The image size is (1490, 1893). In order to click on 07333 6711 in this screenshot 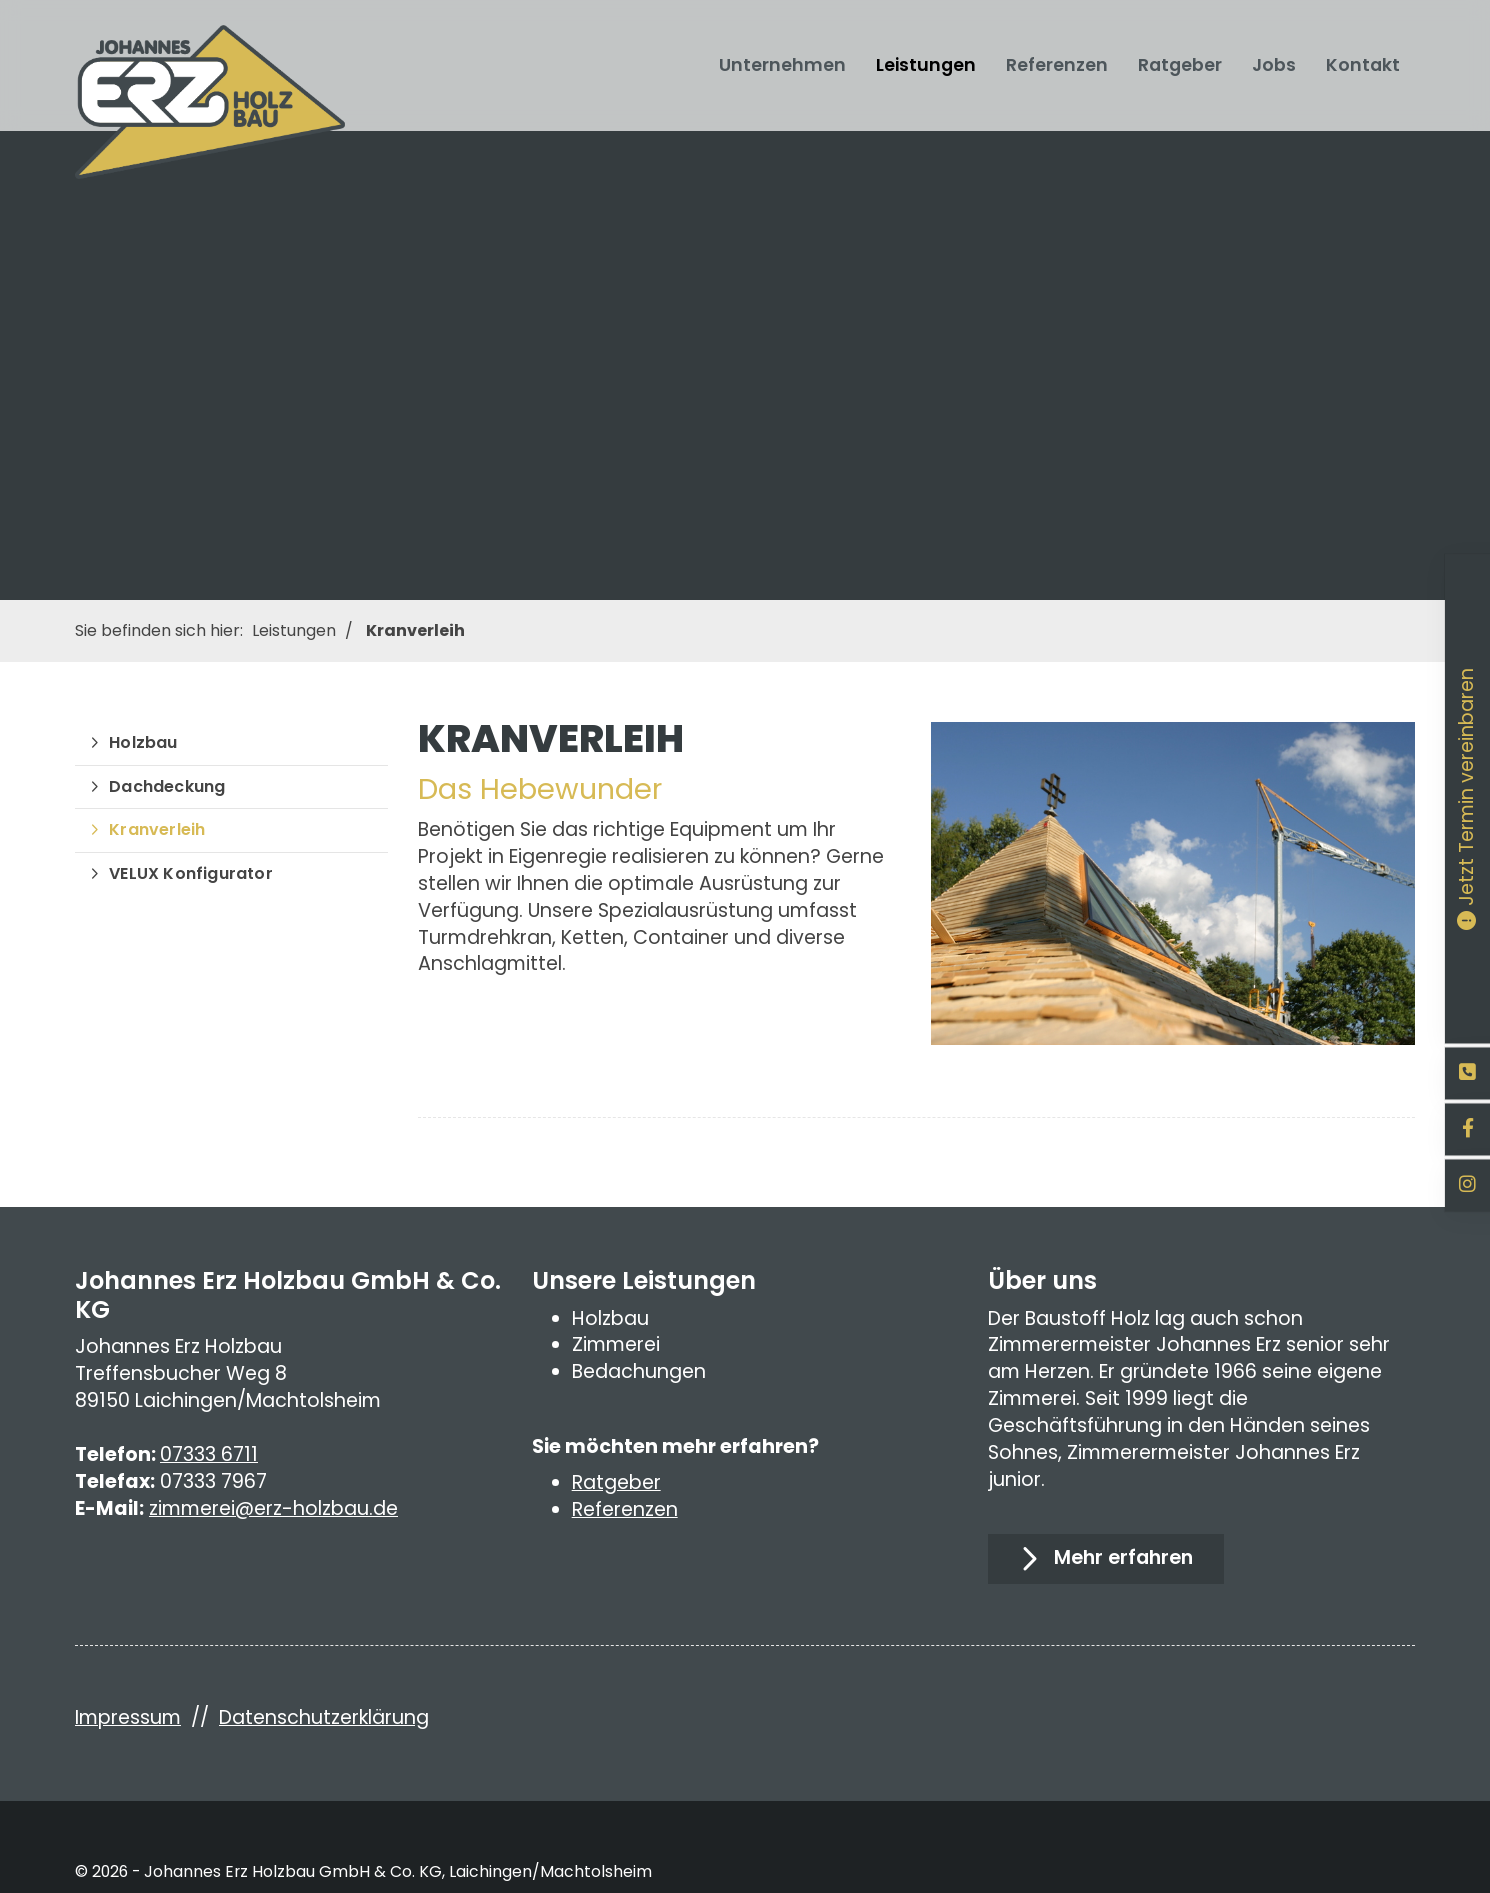, I will do `click(209, 1454)`.